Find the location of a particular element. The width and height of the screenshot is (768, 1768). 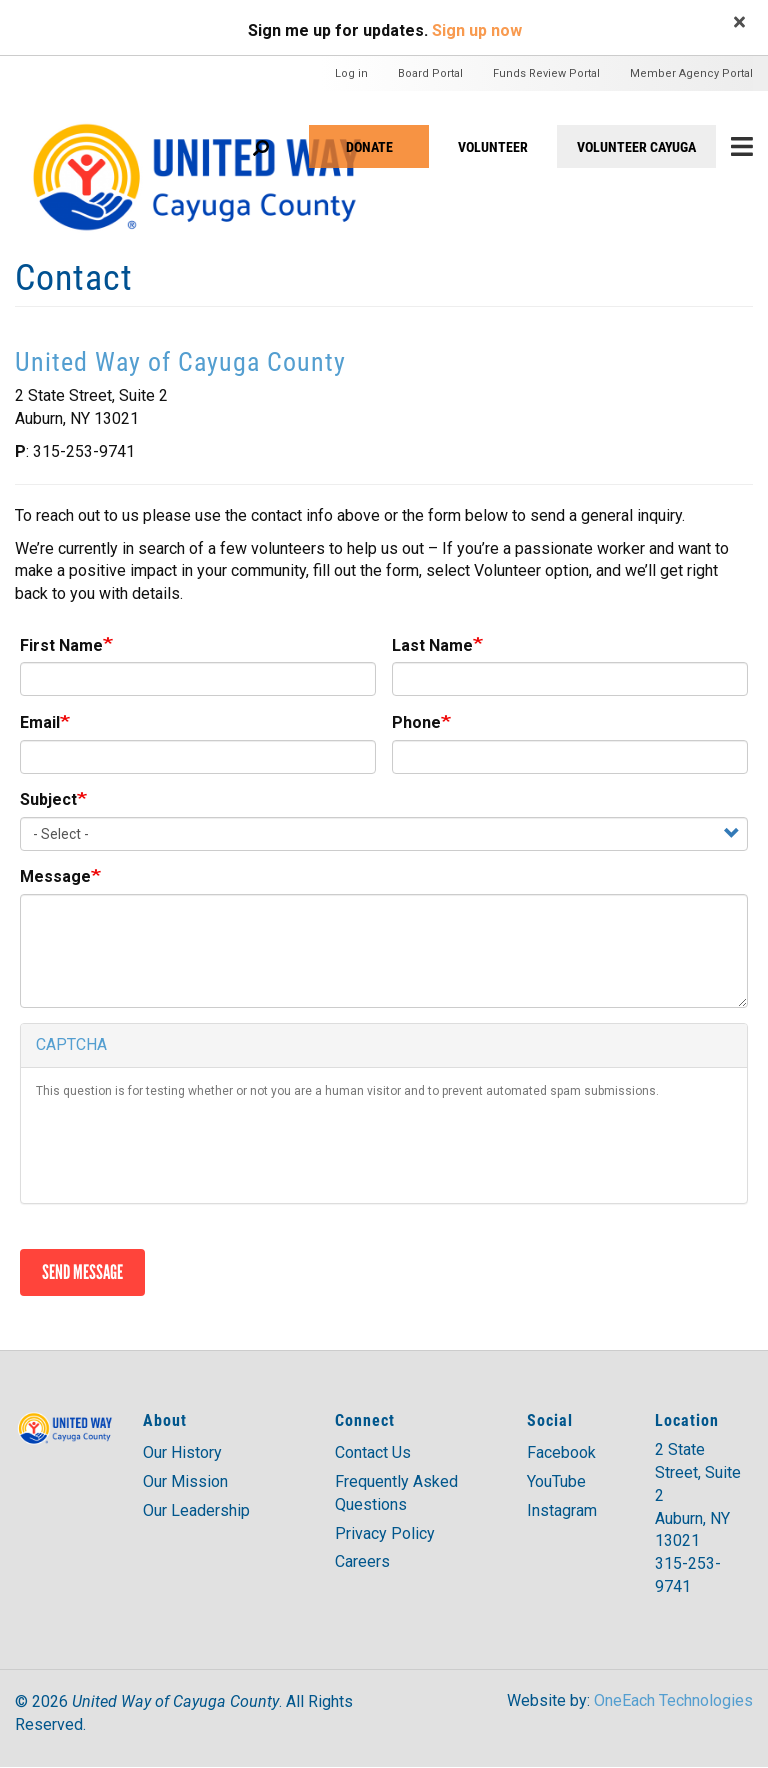

Send message is located at coordinates (82, 1272).